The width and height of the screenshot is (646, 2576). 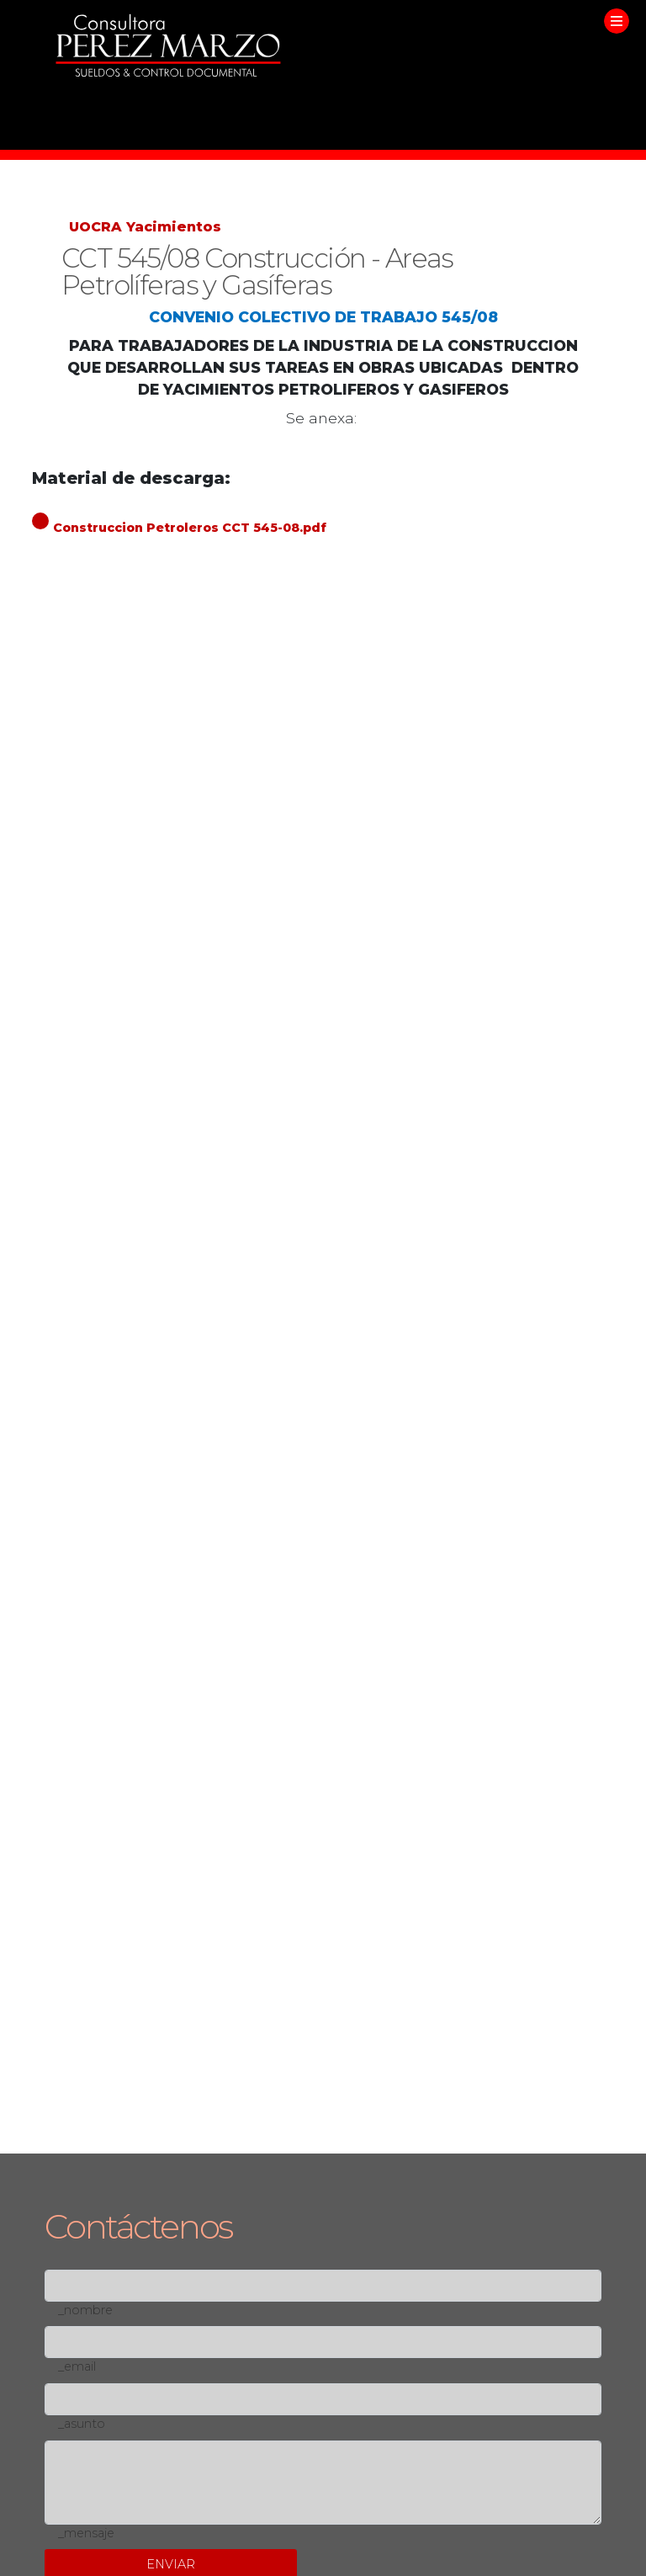 I want to click on _nombre, so click(x=85, y=2310).